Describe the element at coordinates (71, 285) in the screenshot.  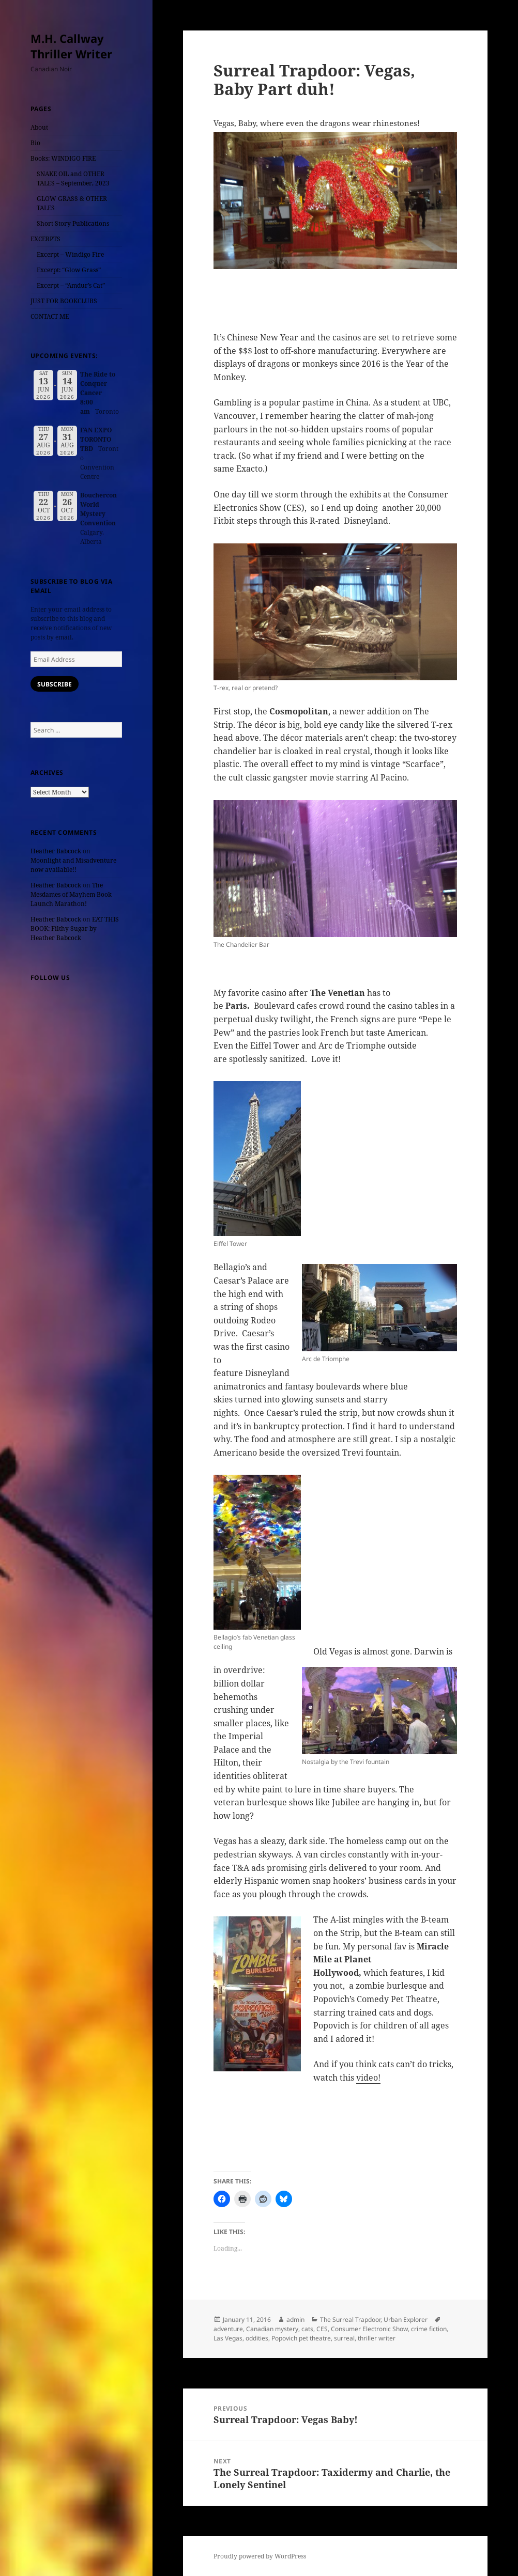
I see `Excerpt – “Amdur’s Cat”` at that location.